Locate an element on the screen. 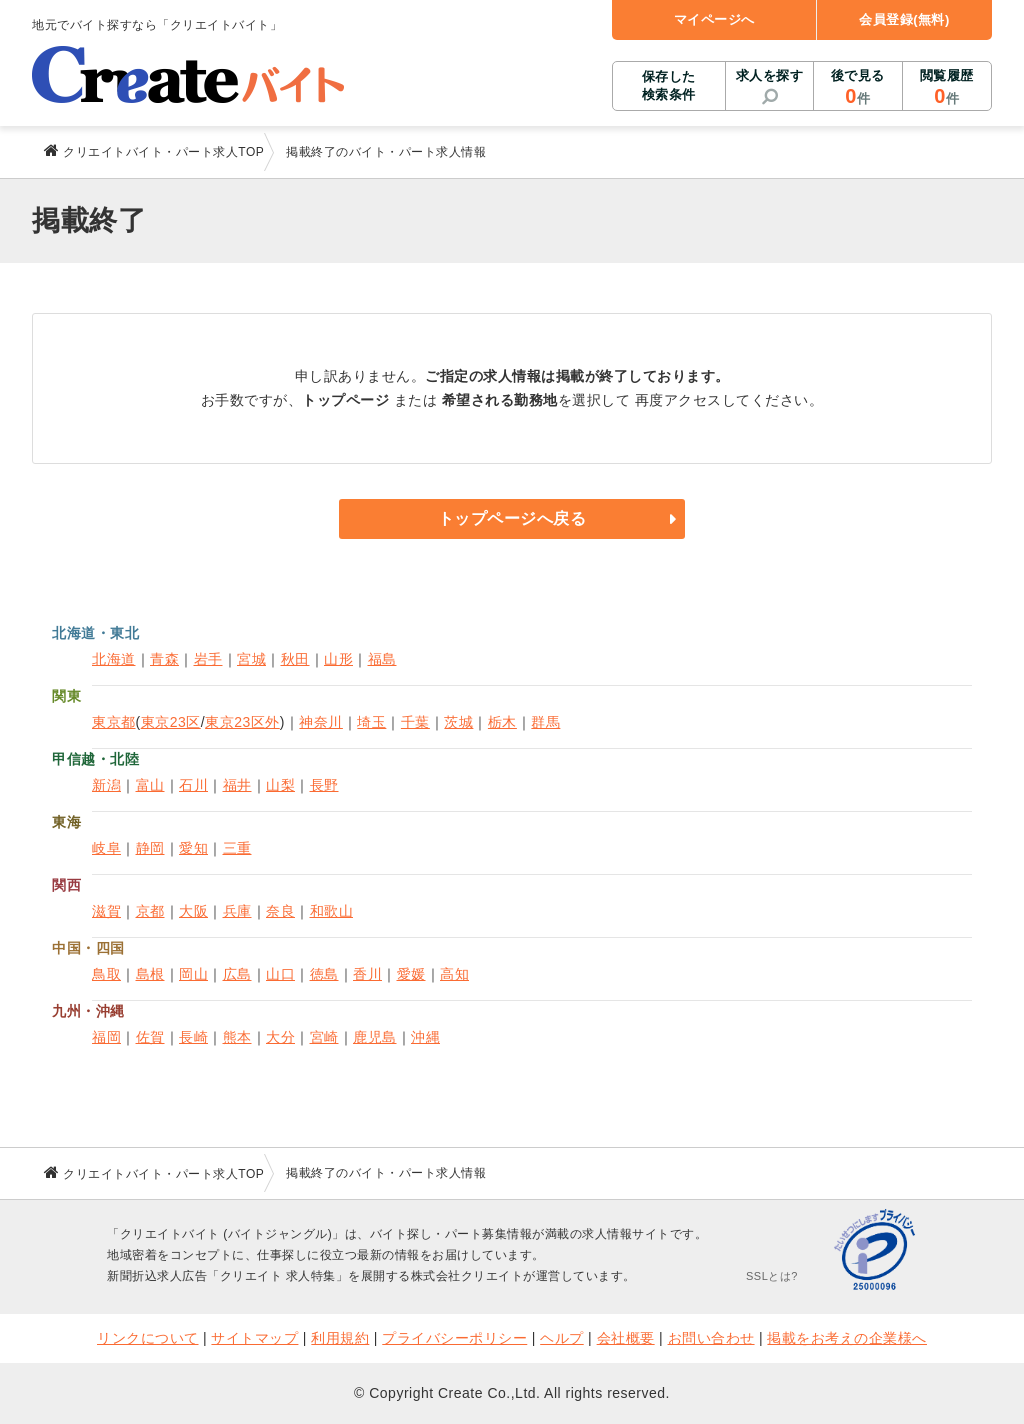  福井 is located at coordinates (237, 785).